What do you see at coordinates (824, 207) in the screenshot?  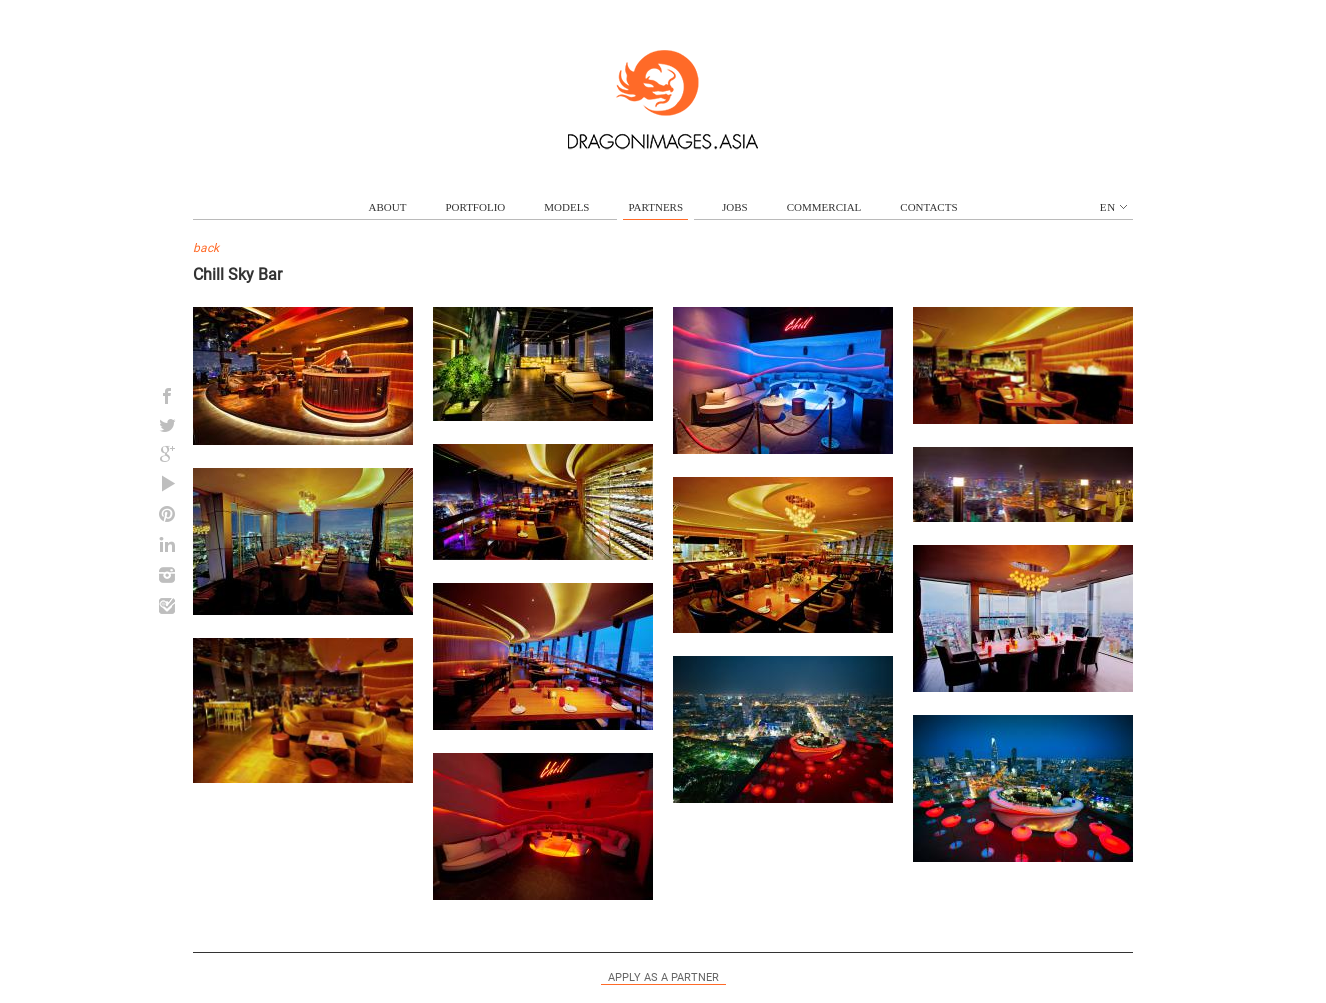 I see `commercial` at bounding box center [824, 207].